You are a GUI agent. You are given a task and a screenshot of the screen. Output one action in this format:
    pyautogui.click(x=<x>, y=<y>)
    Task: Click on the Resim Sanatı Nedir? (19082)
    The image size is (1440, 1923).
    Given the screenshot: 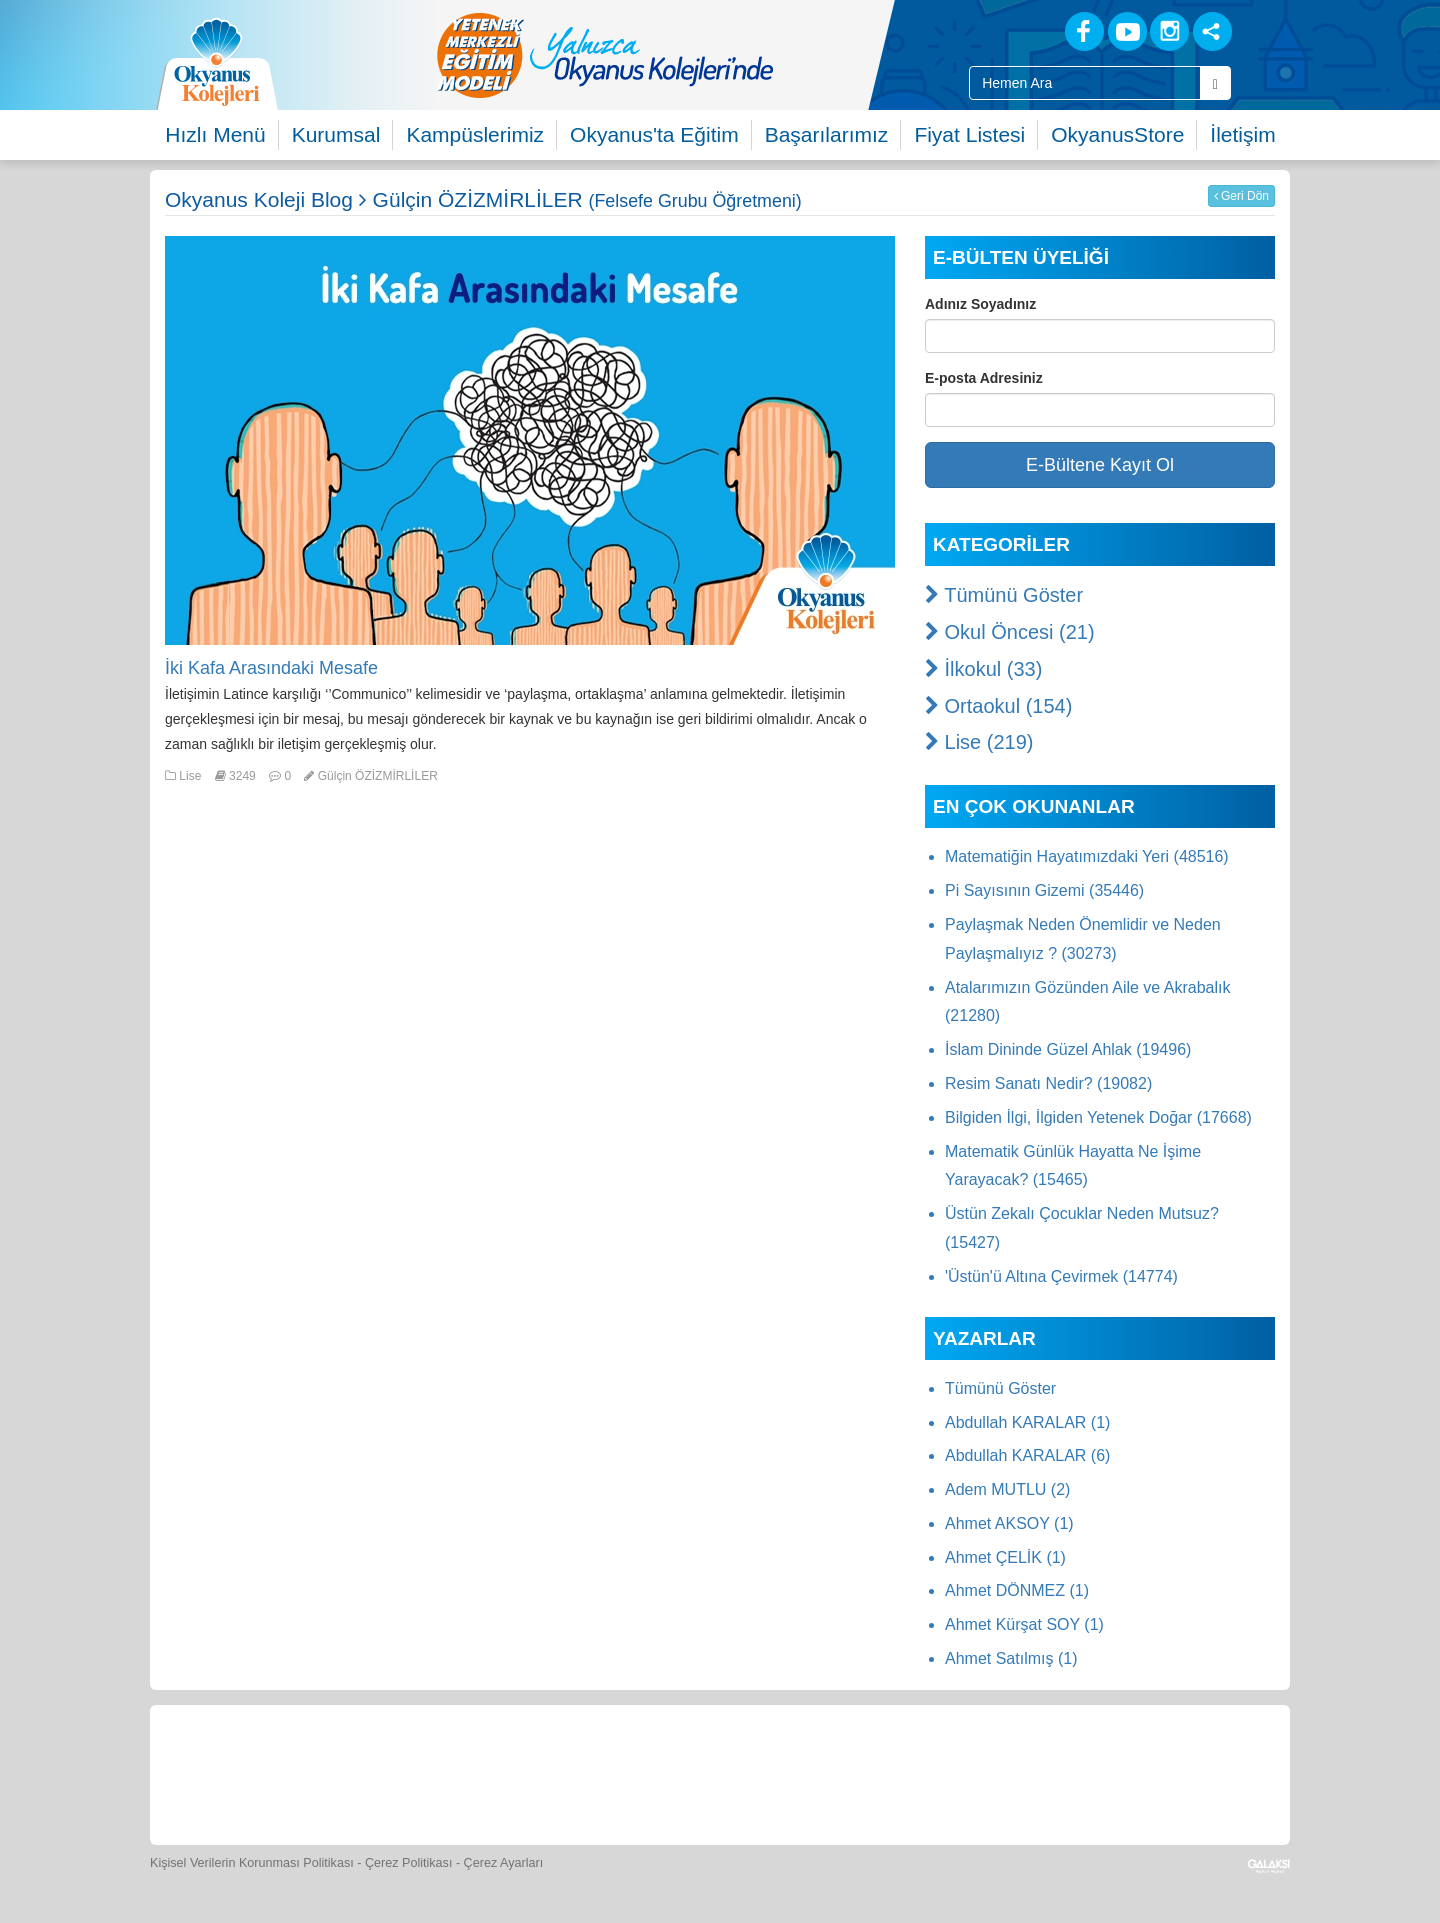 What is the action you would take?
    pyautogui.click(x=1048, y=1083)
    